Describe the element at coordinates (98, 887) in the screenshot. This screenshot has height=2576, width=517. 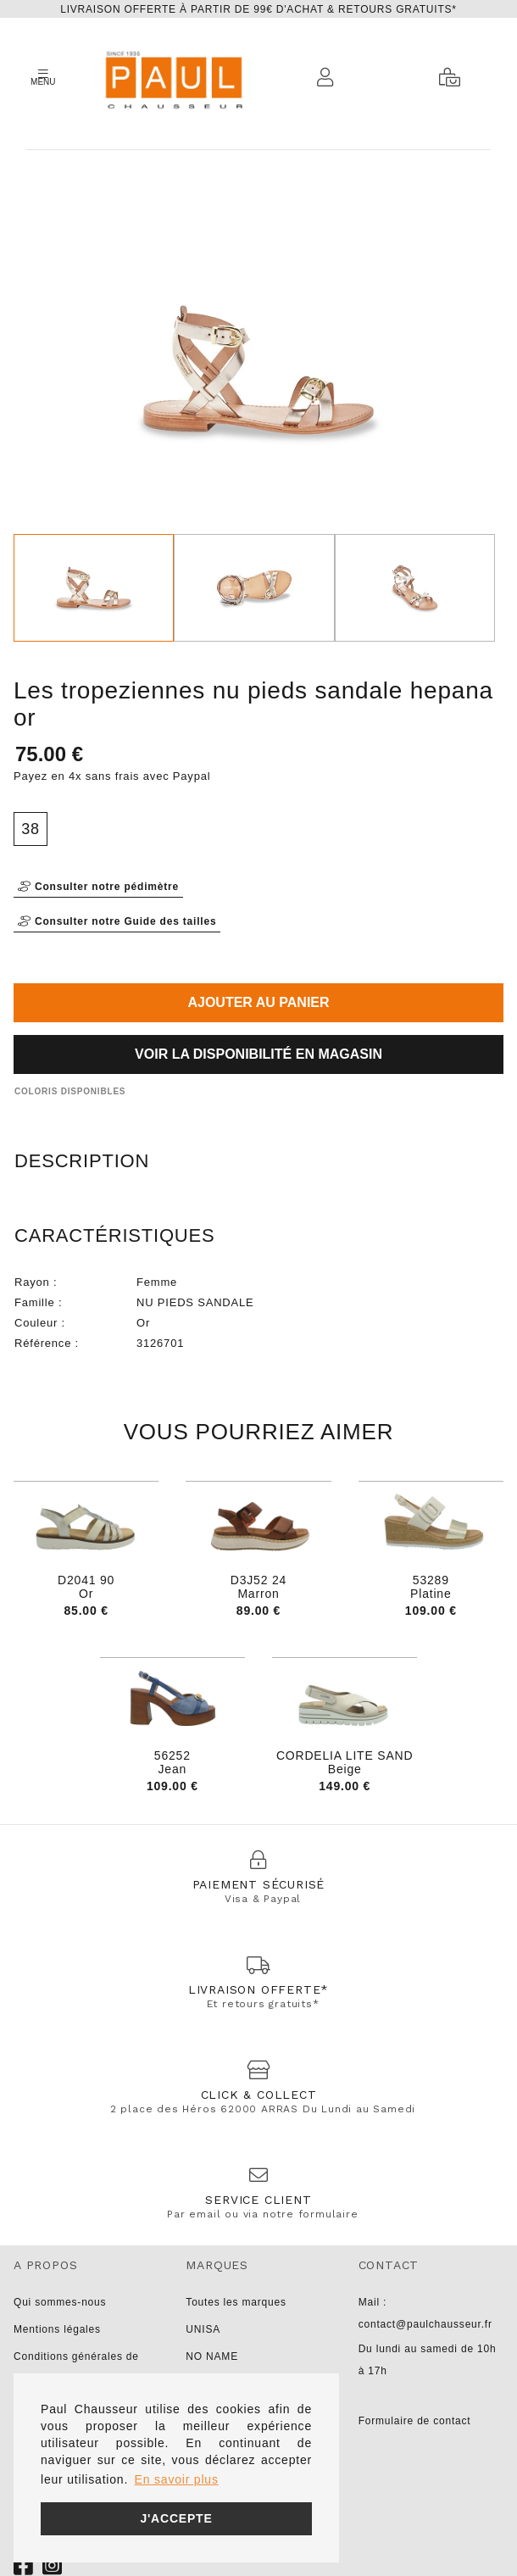
I see `Consulter notre pédimètre` at that location.